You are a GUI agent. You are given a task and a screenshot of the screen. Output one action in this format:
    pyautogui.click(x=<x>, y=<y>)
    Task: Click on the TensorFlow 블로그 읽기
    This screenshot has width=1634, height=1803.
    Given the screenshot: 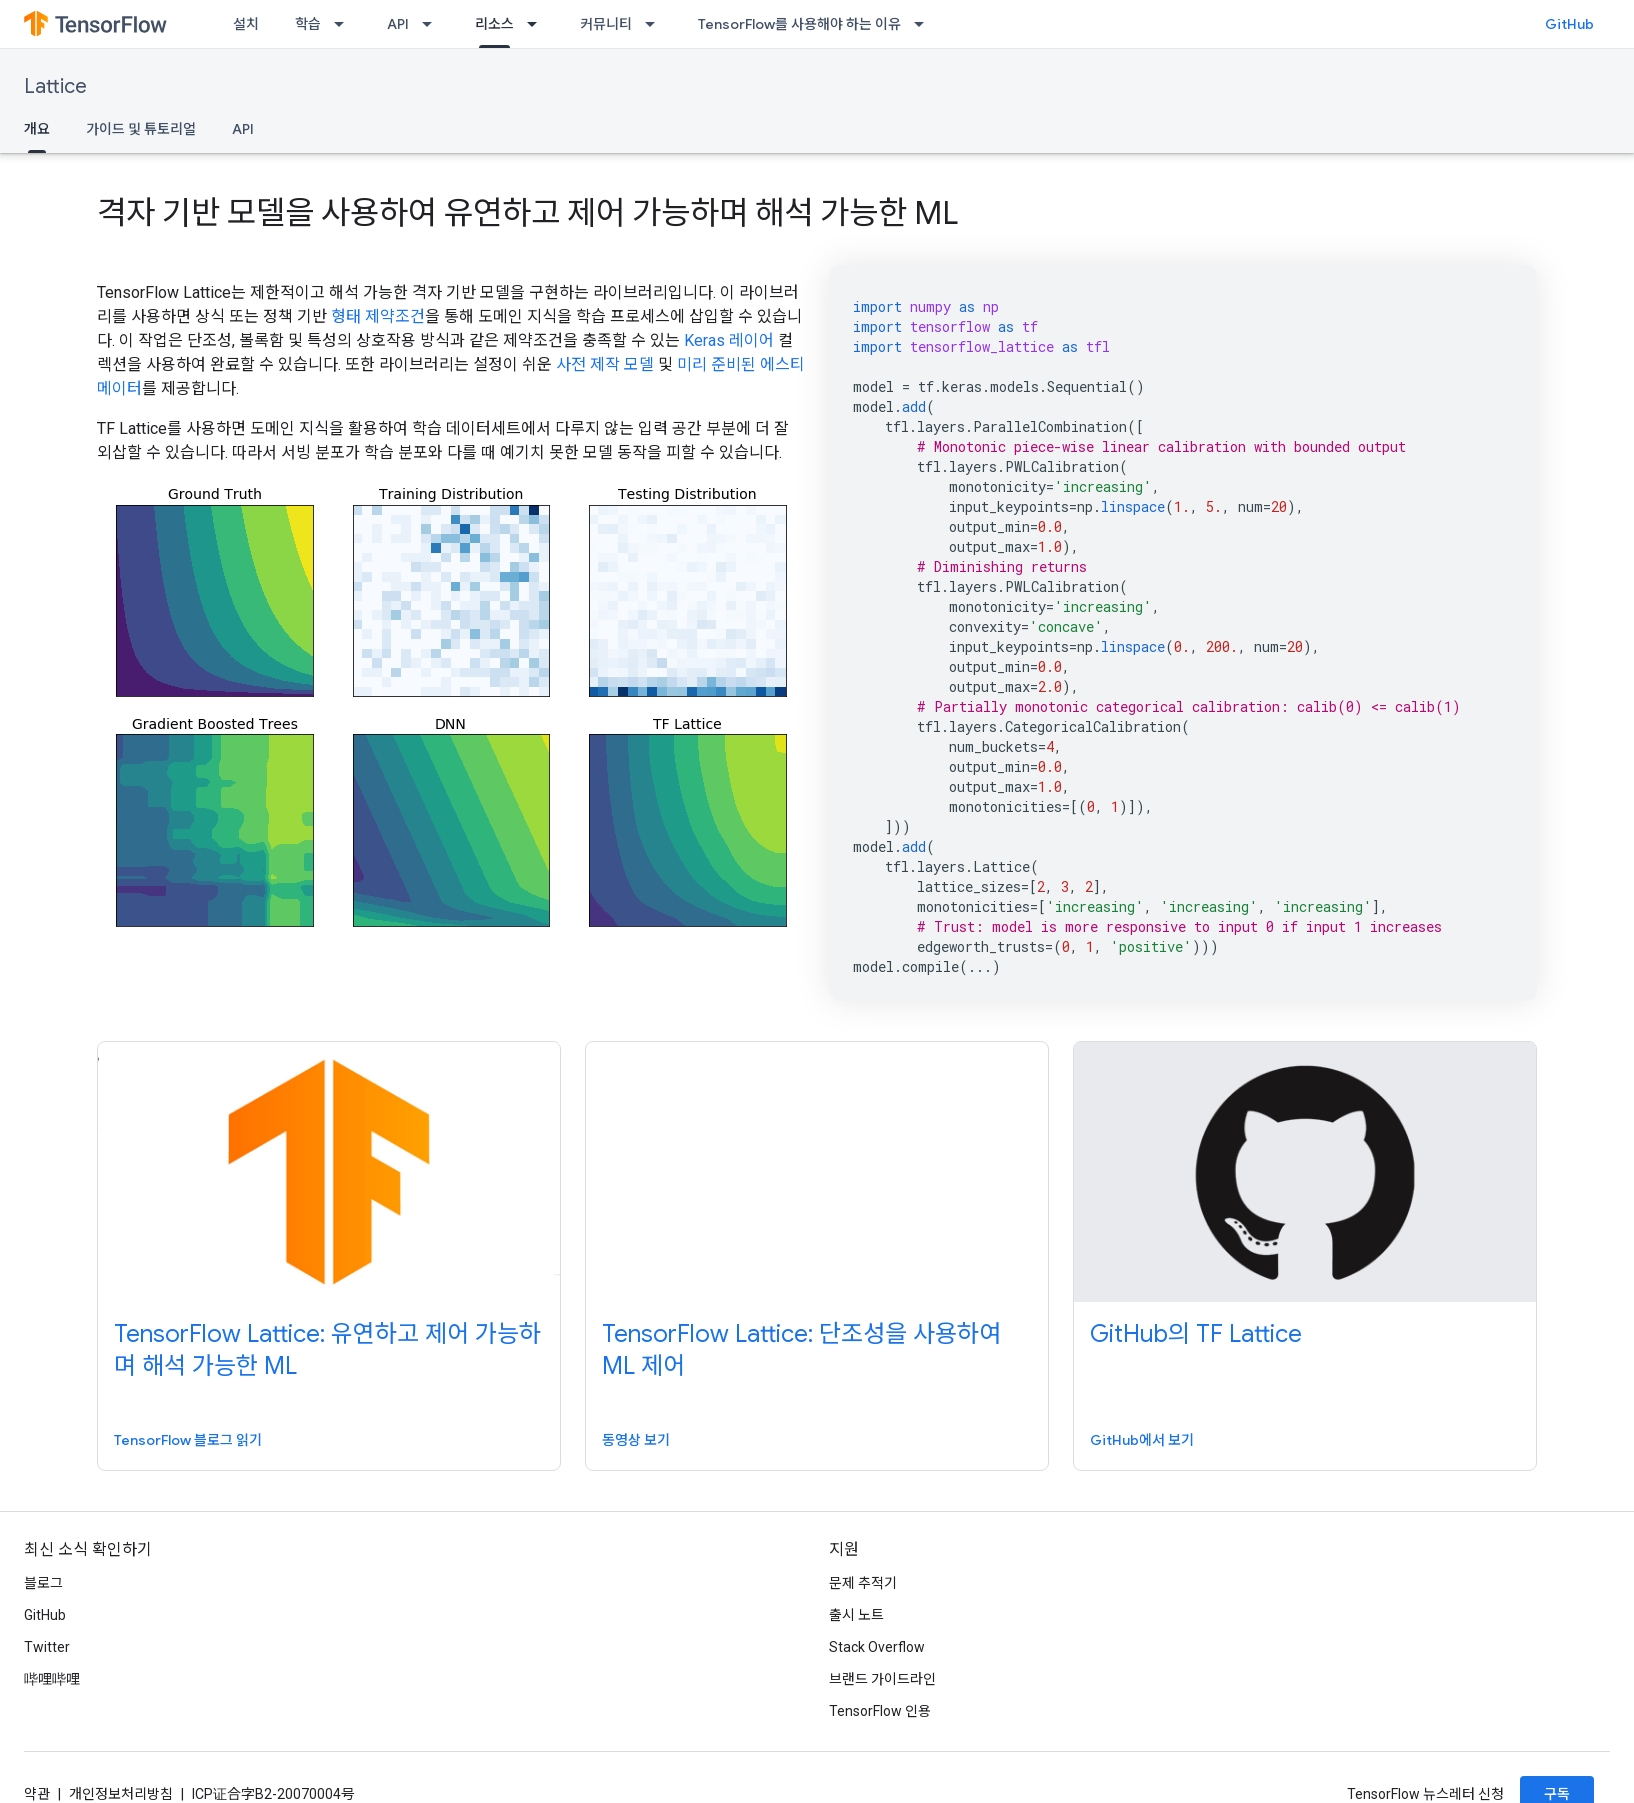 What is the action you would take?
    pyautogui.click(x=188, y=1440)
    